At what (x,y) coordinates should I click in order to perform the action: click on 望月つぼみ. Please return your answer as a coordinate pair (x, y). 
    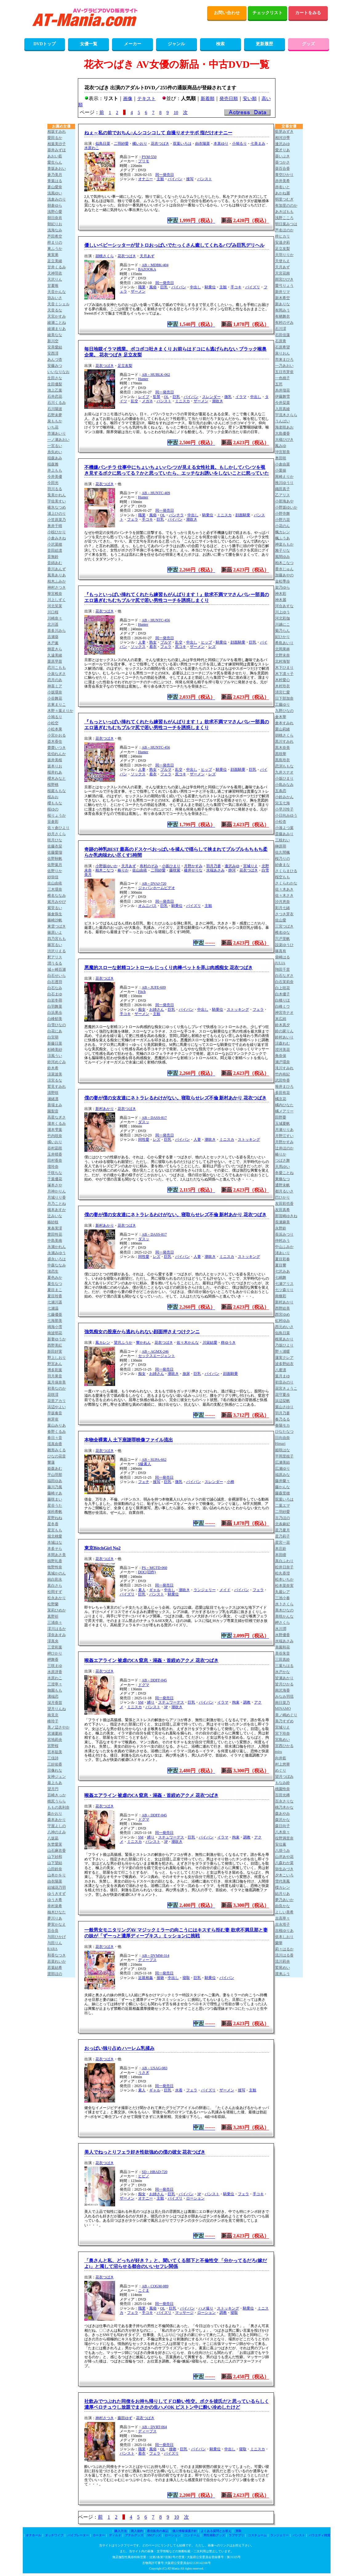
    Looking at the image, I should click on (284, 1776).